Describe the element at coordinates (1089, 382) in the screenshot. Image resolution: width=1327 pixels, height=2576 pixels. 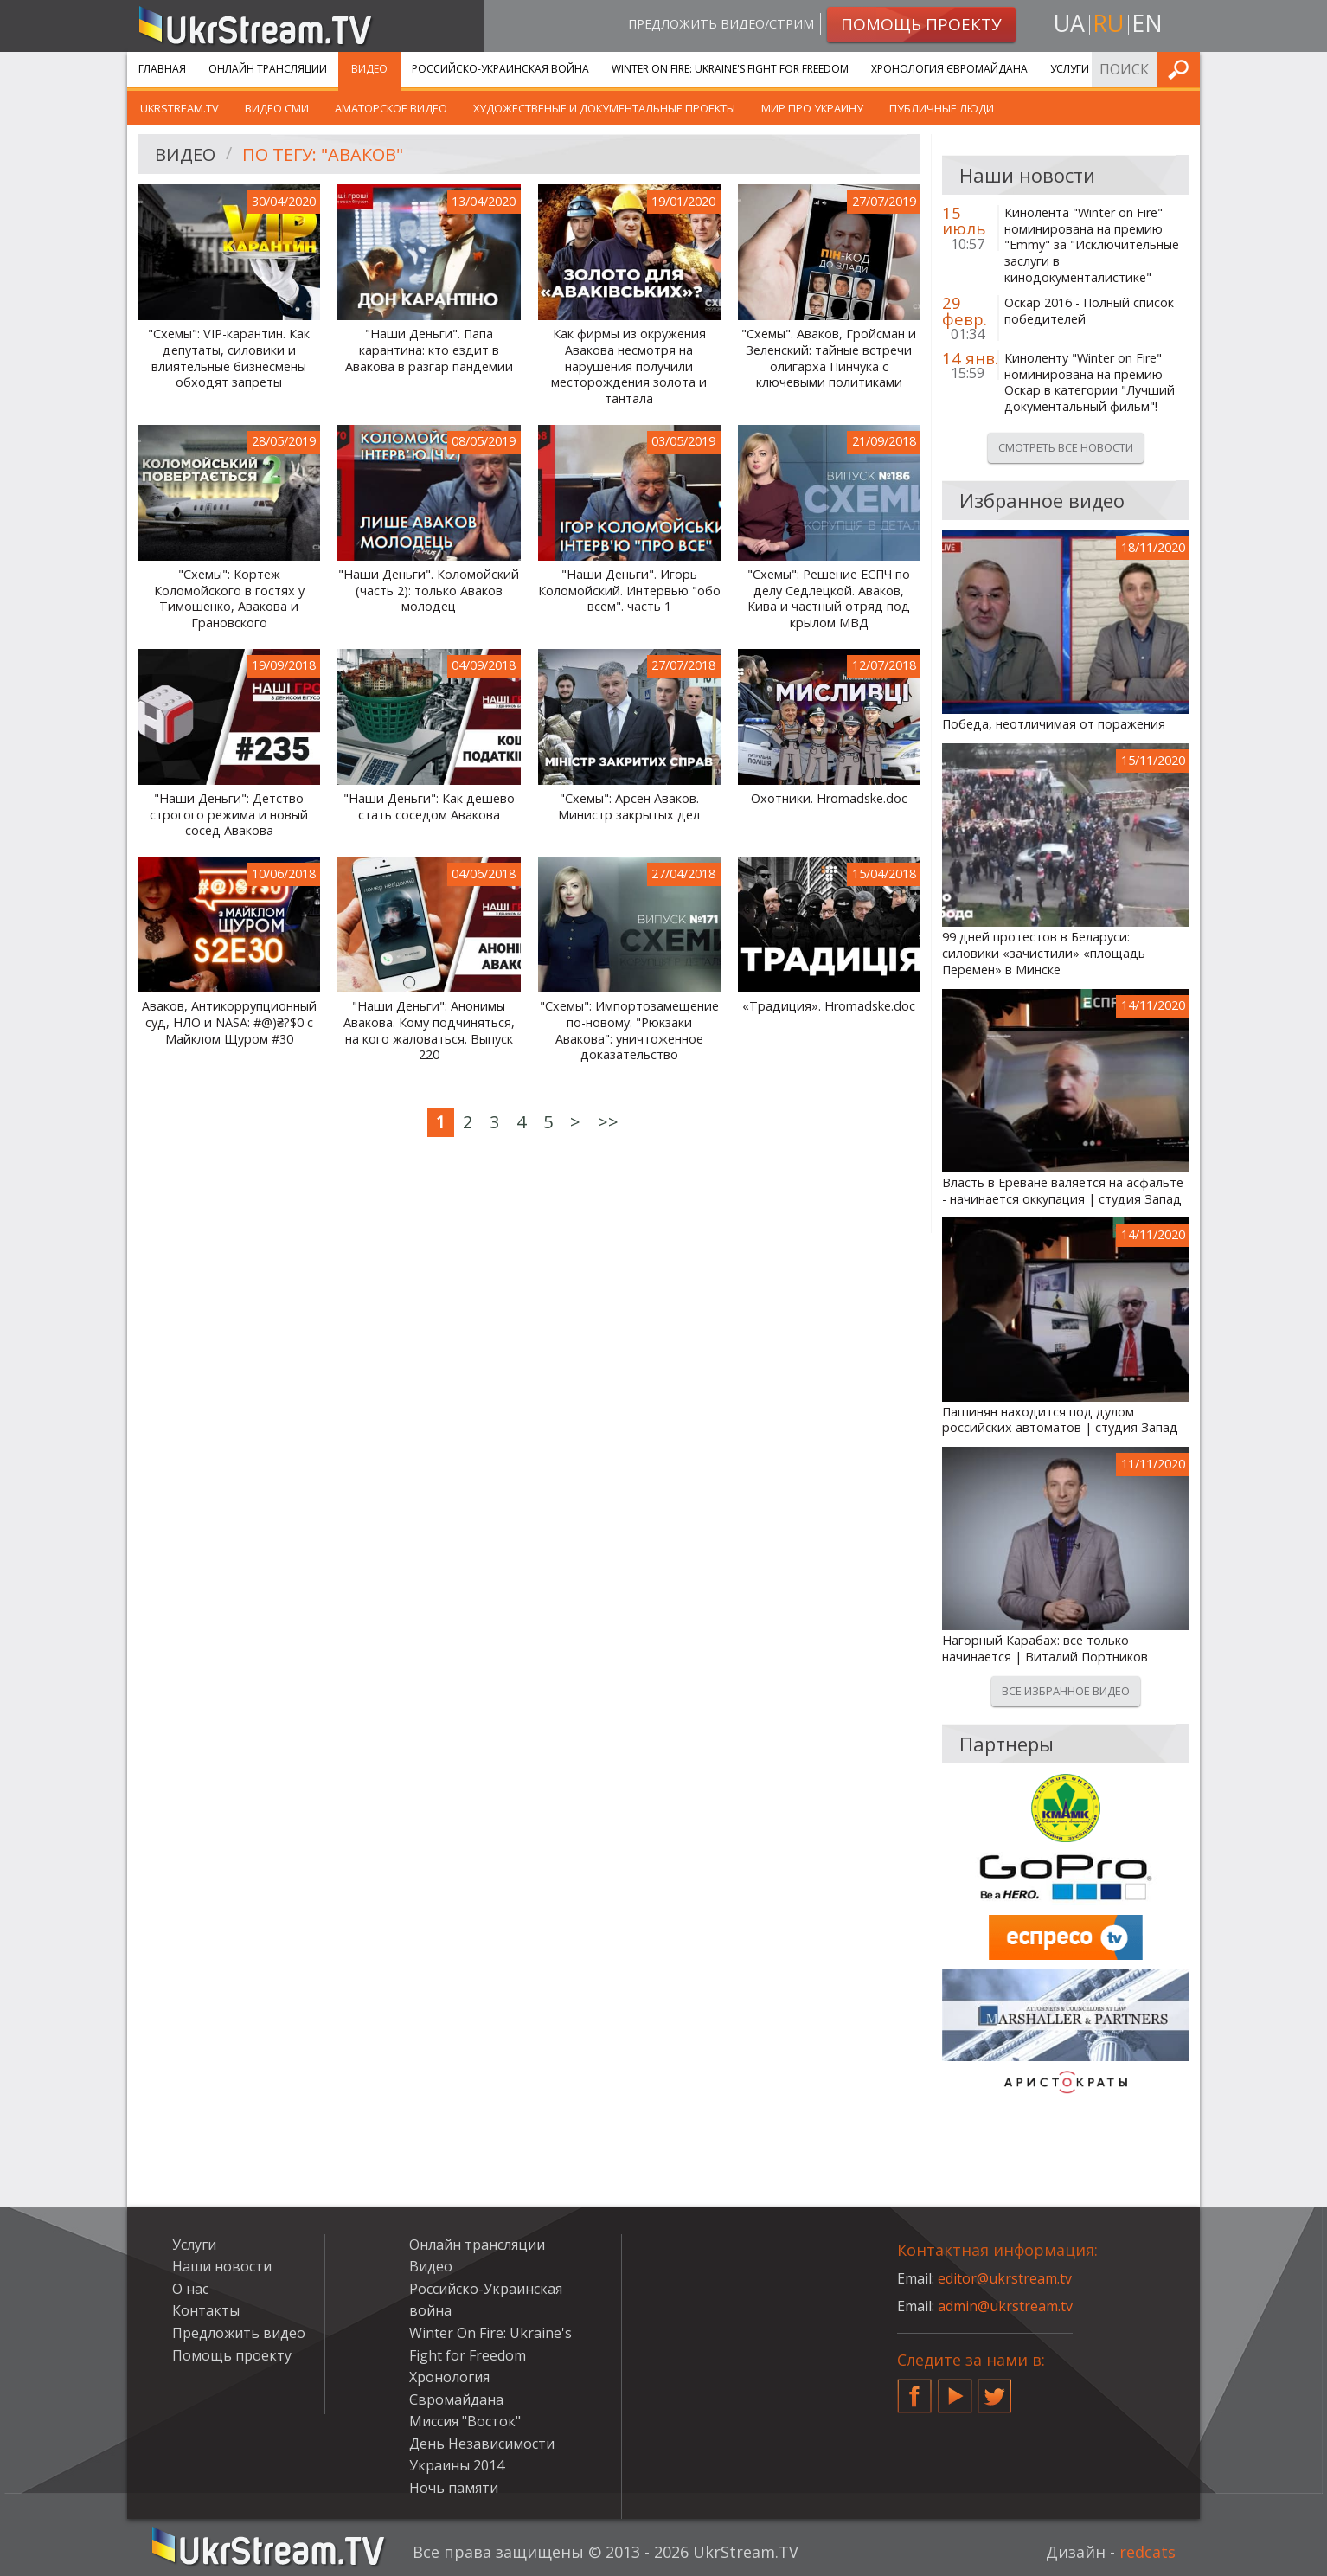
I see `Киноленту "Winter on Fire" номинирована на премию Оскар в категории "Лучший документальный фильм"!` at that location.